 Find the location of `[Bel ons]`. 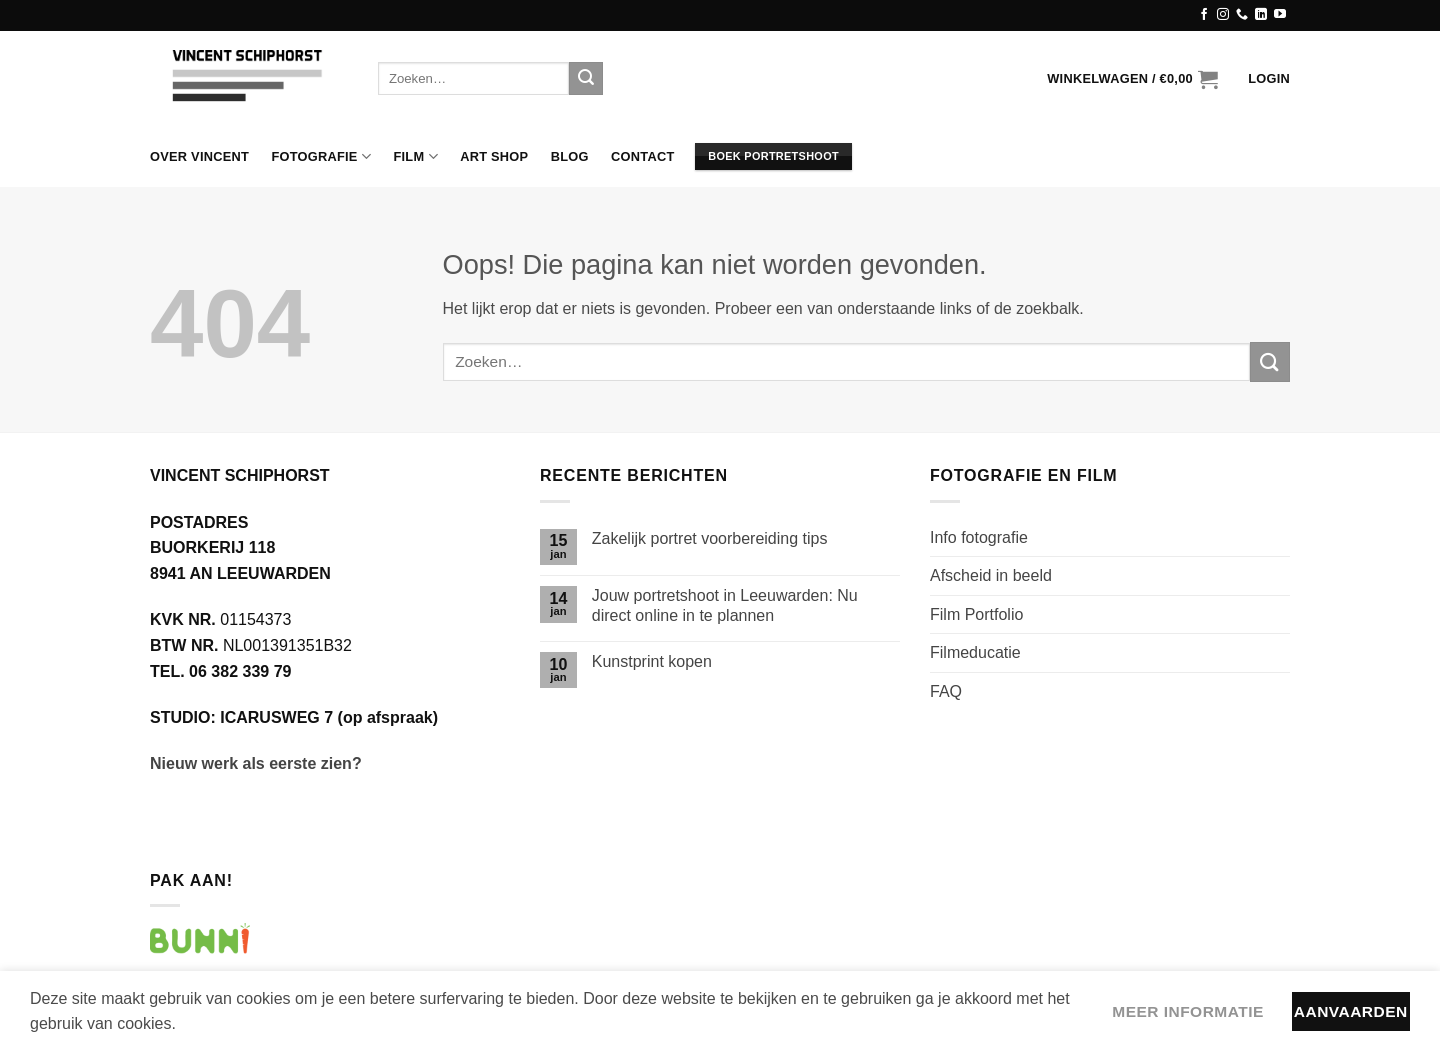

[Bel ons] is located at coordinates (1242, 15).